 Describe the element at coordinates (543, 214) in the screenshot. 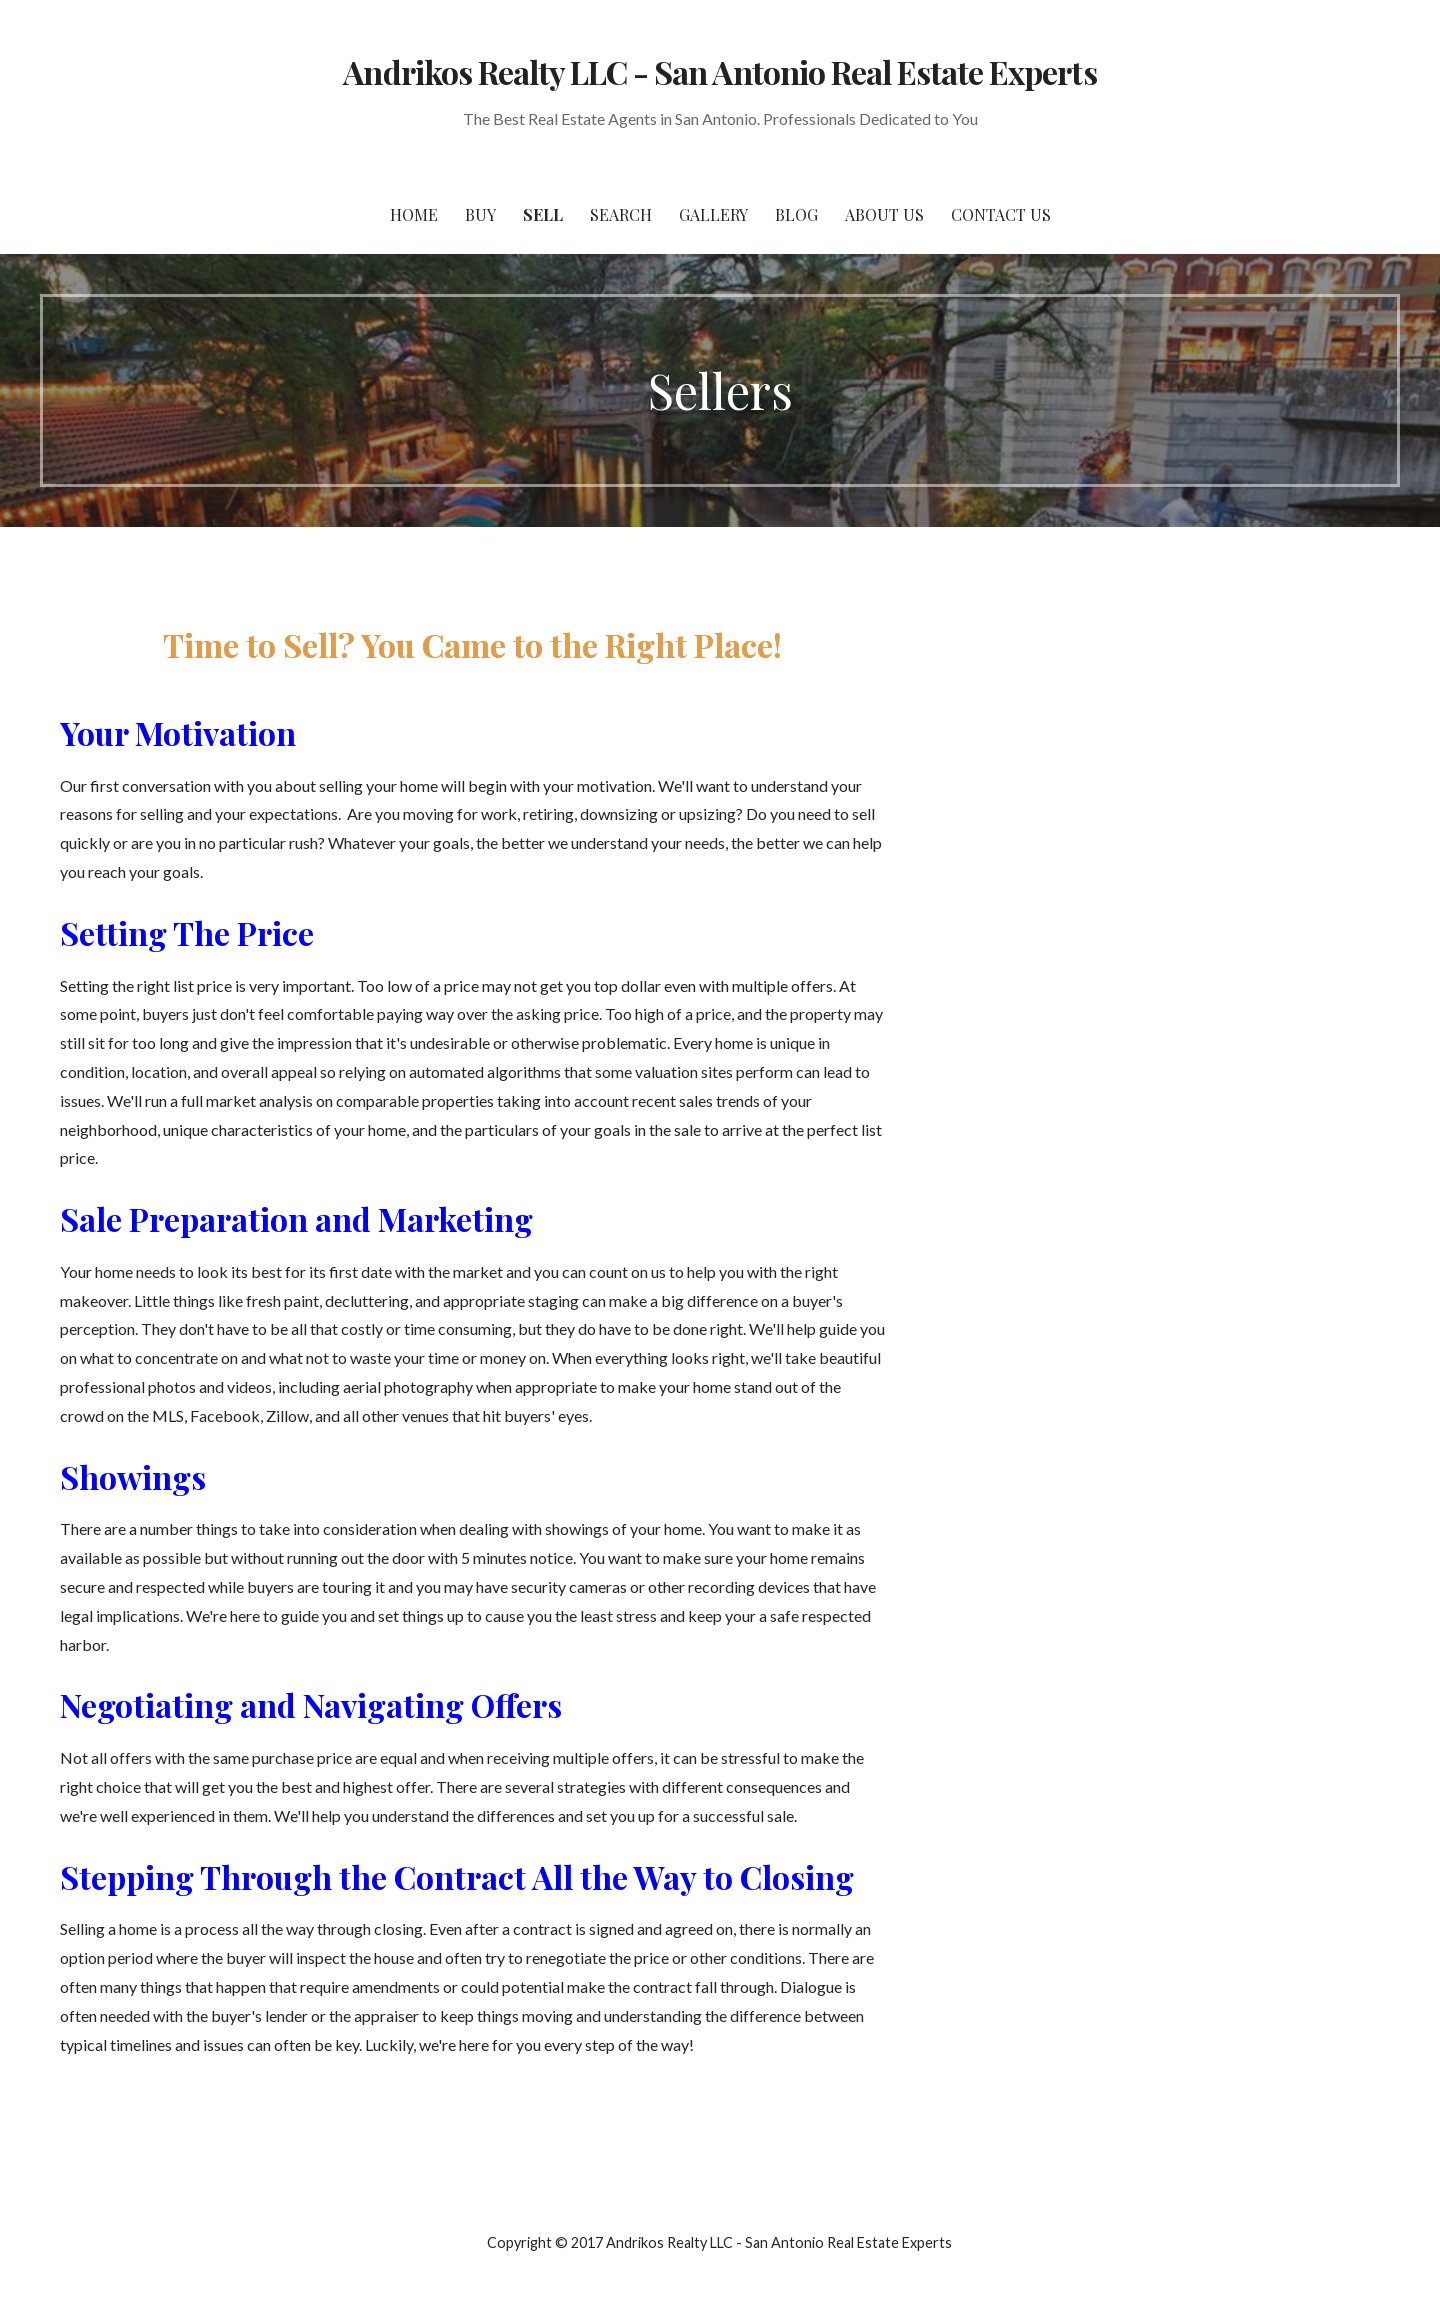

I see `Sell` at that location.